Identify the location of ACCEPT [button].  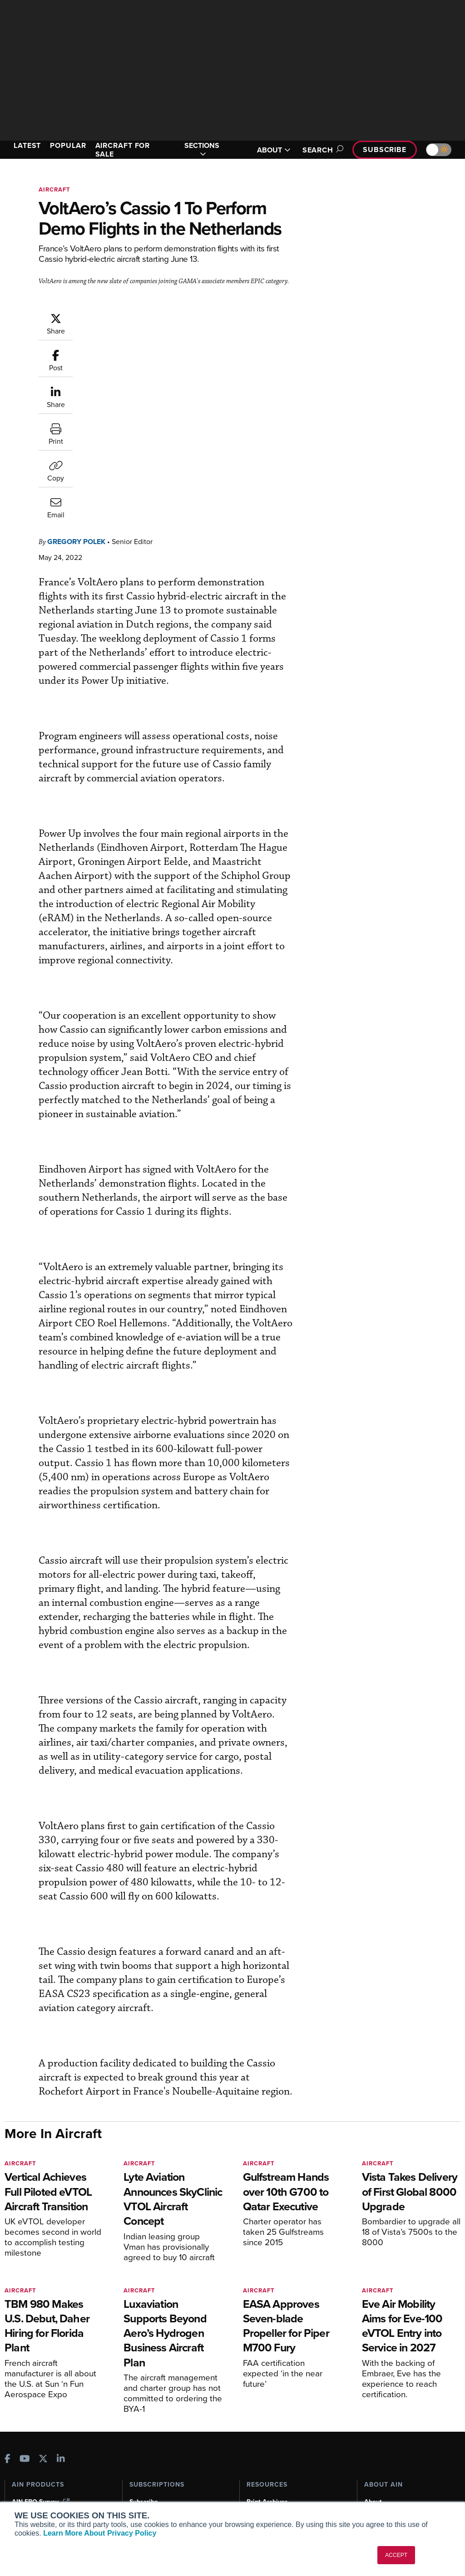
(396, 2555).